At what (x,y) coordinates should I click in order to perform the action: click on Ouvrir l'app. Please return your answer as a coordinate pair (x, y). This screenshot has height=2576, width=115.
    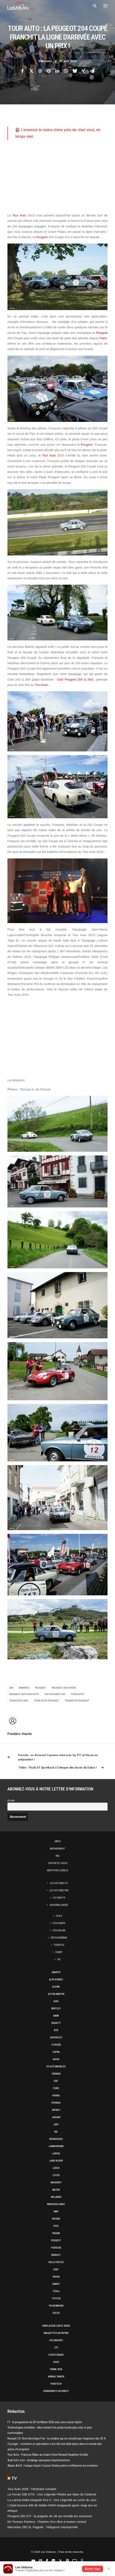
    Looking at the image, I should click on (92, 2568).